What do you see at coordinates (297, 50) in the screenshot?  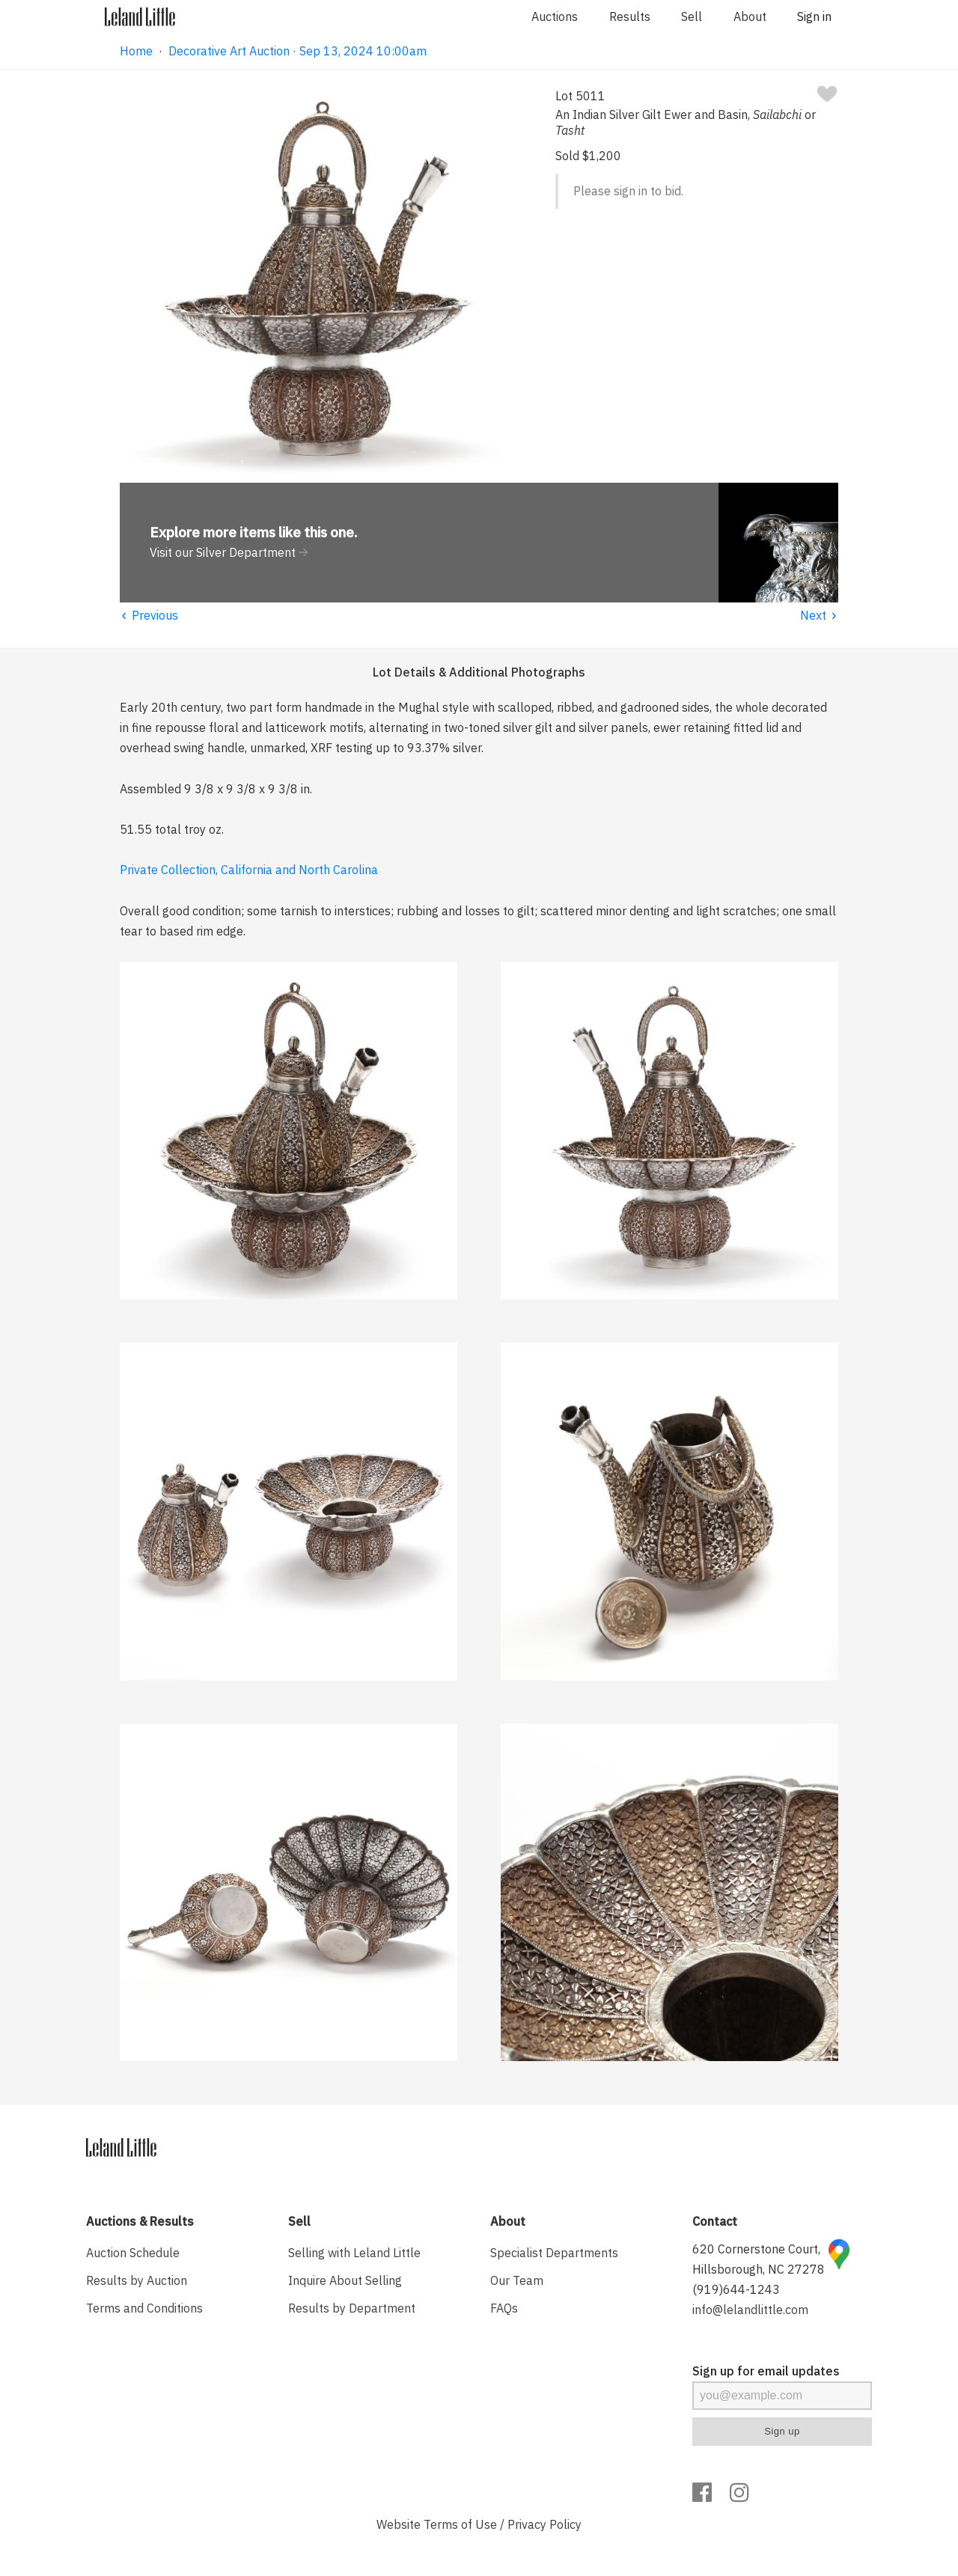 I see `Decorative Art Auction · Sep 13, 2024 10:00am` at bounding box center [297, 50].